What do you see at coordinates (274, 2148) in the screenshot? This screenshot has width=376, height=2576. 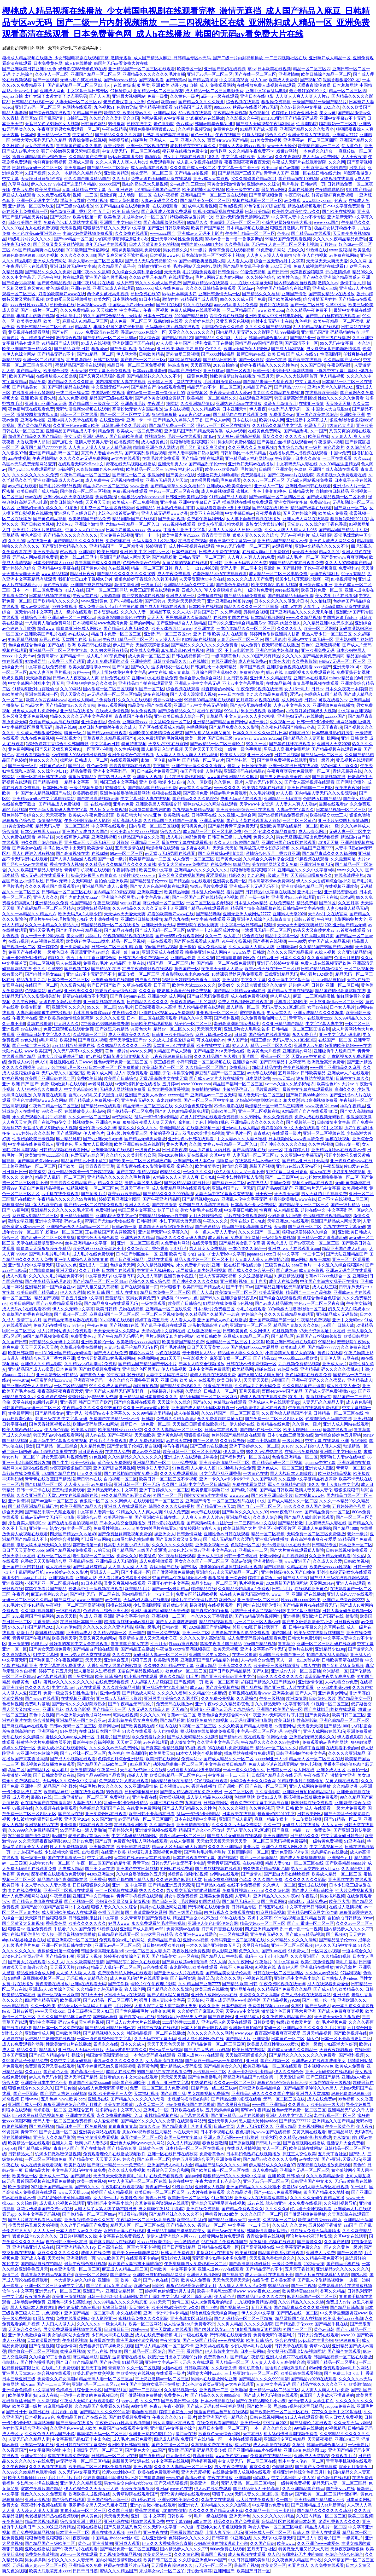 I see `女人一区二区` at bounding box center [274, 2148].